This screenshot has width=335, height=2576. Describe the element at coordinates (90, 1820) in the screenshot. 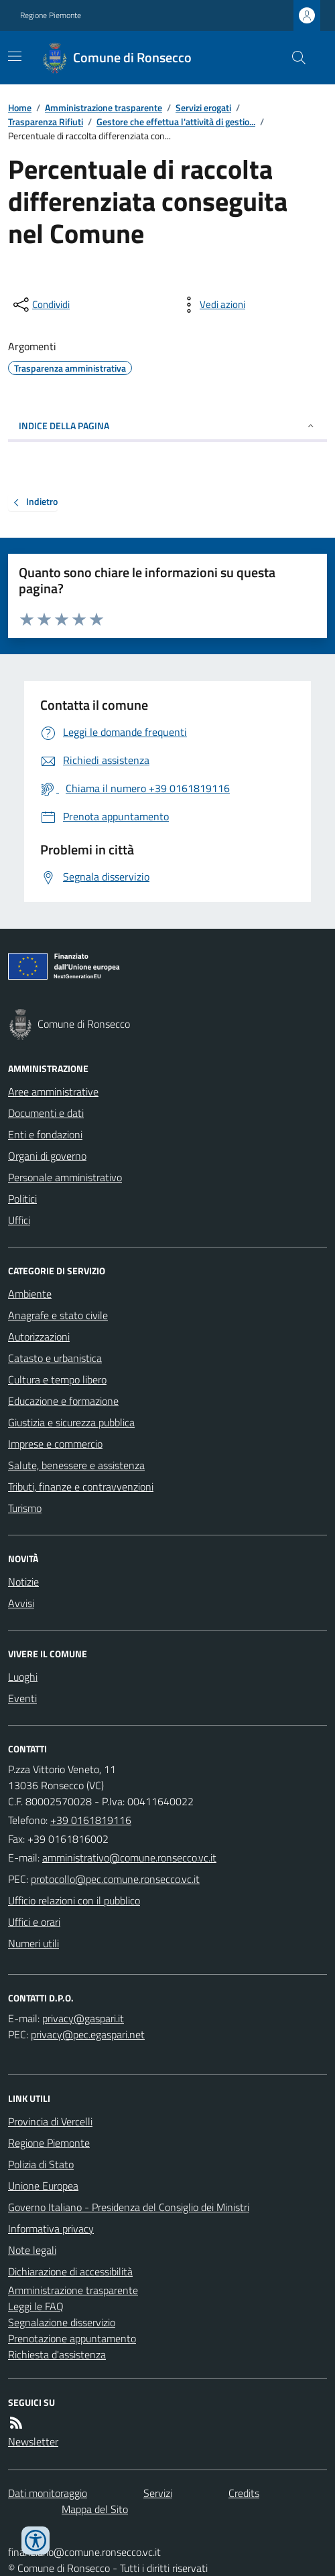

I see `+39 0161819116` at that location.